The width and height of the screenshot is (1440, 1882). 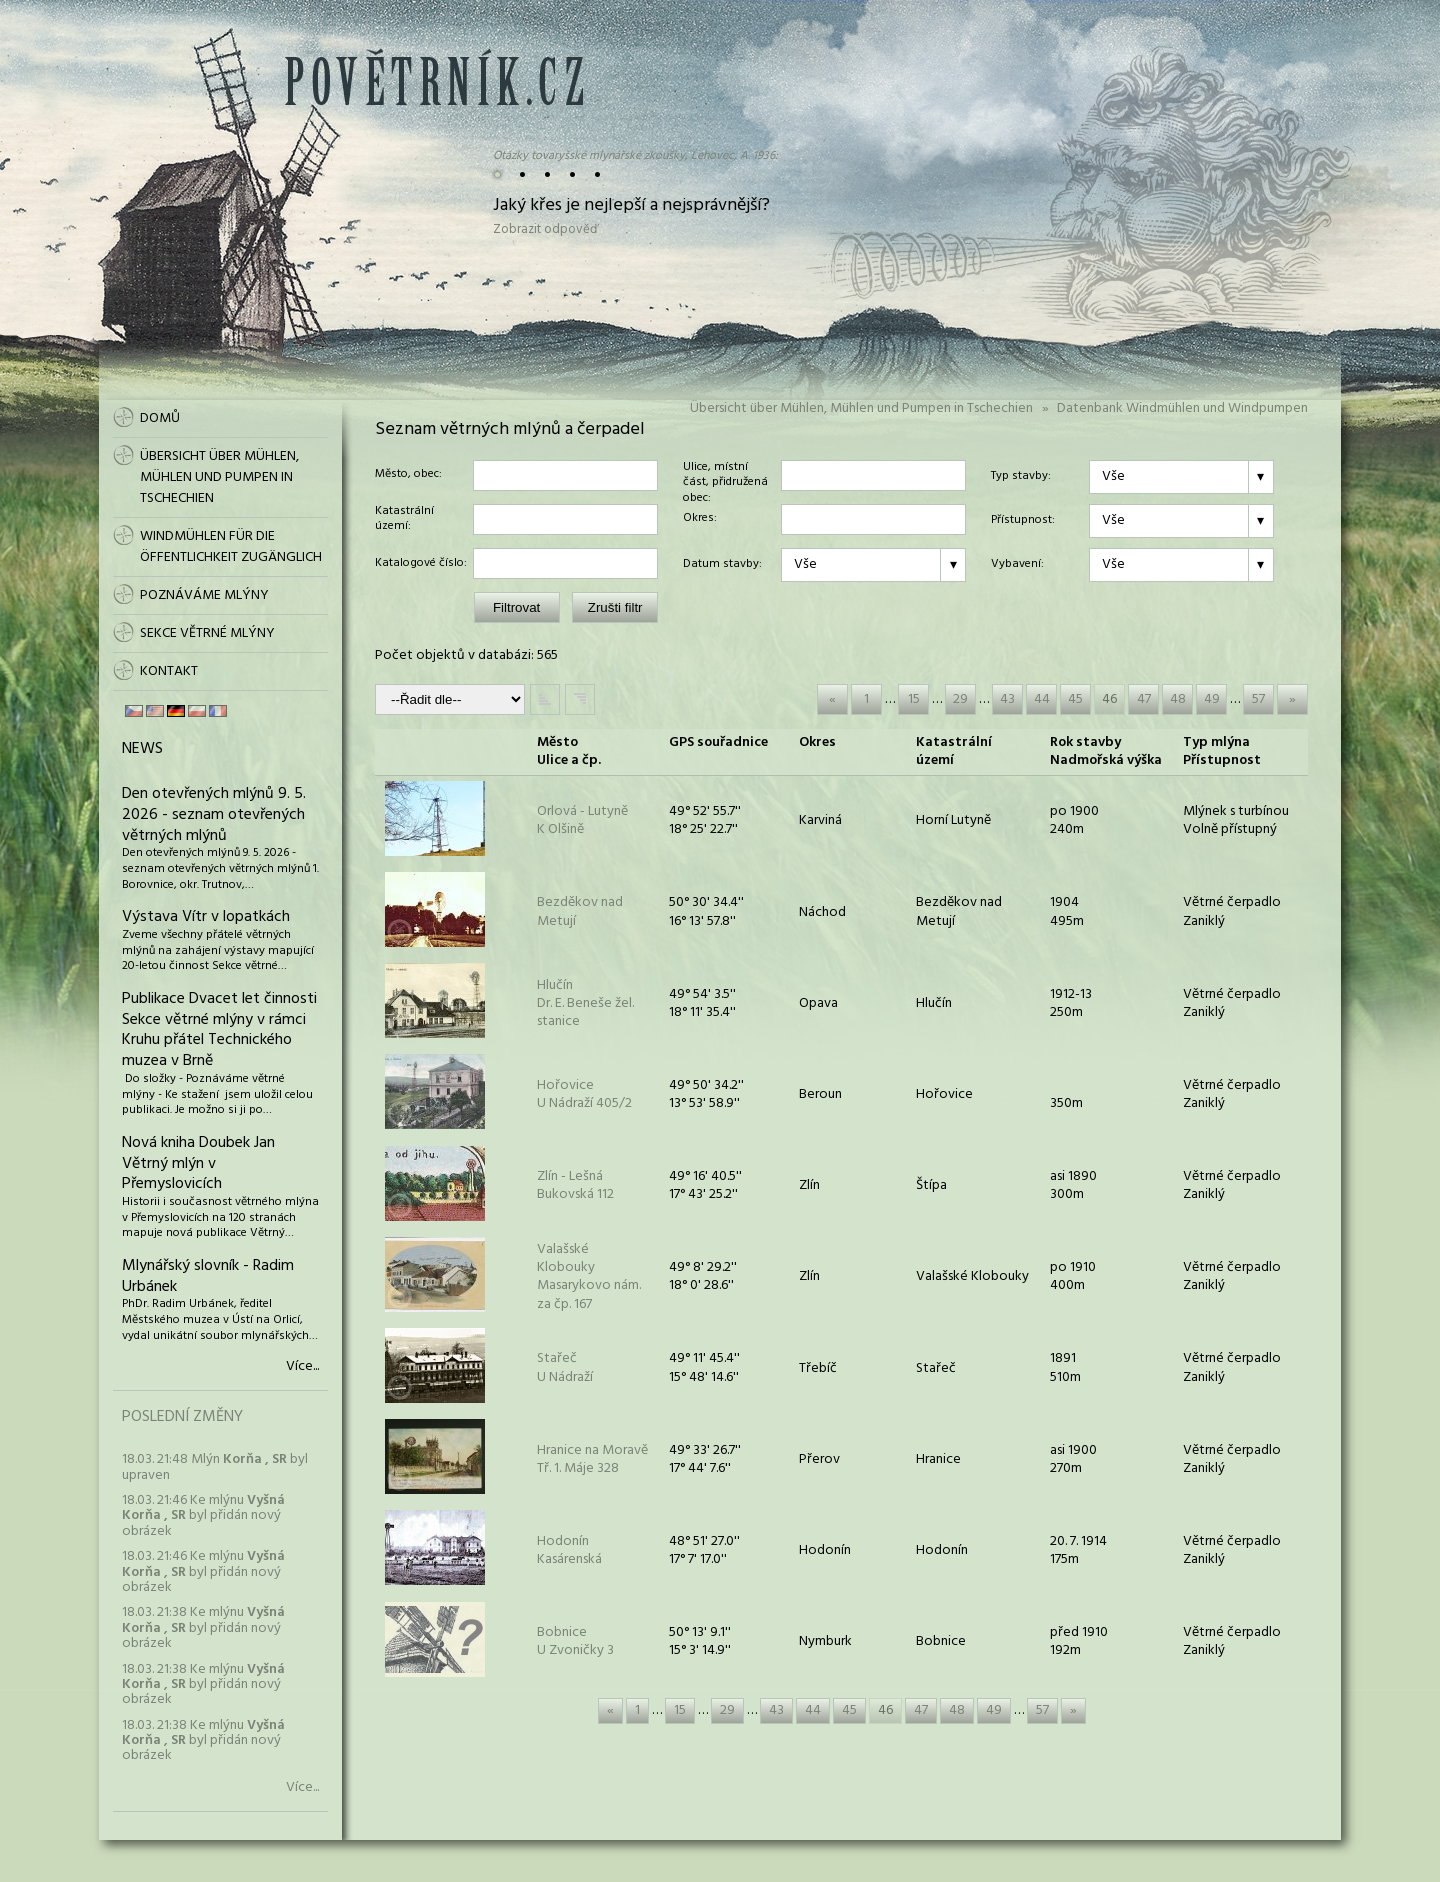 I want to click on Výstava Vítr v lopatkách, so click(x=206, y=917).